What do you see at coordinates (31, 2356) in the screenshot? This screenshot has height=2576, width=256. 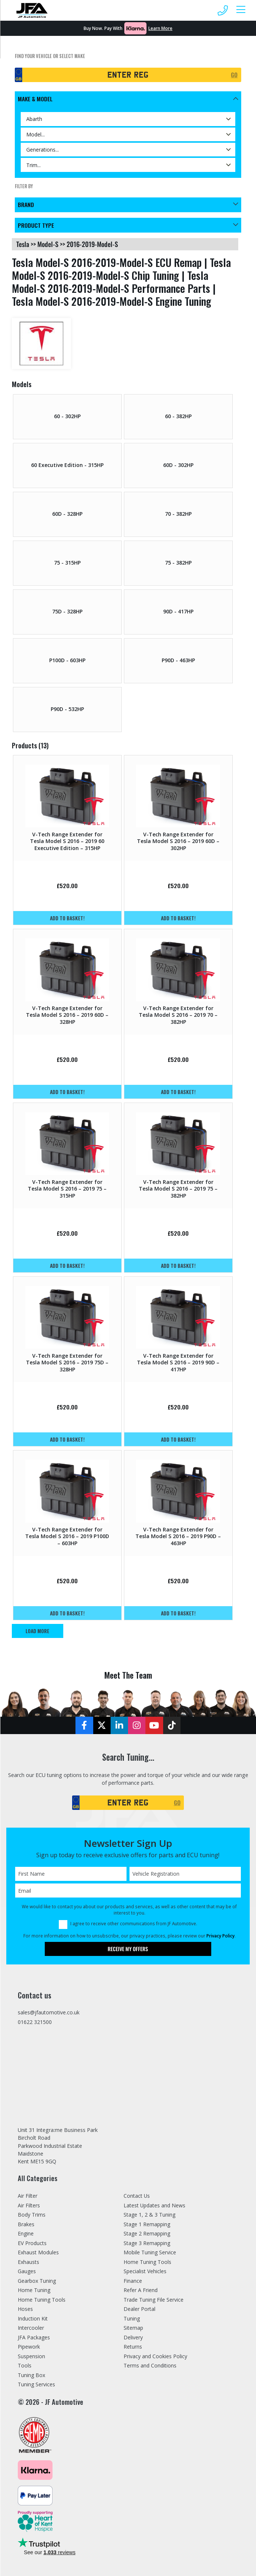 I see `Suspension` at bounding box center [31, 2356].